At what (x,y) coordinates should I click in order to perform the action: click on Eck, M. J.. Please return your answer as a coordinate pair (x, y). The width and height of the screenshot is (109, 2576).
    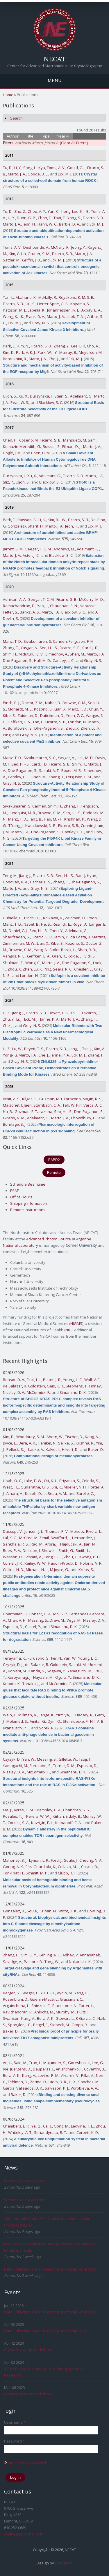
    Looking at the image, I should click on (65, 174).